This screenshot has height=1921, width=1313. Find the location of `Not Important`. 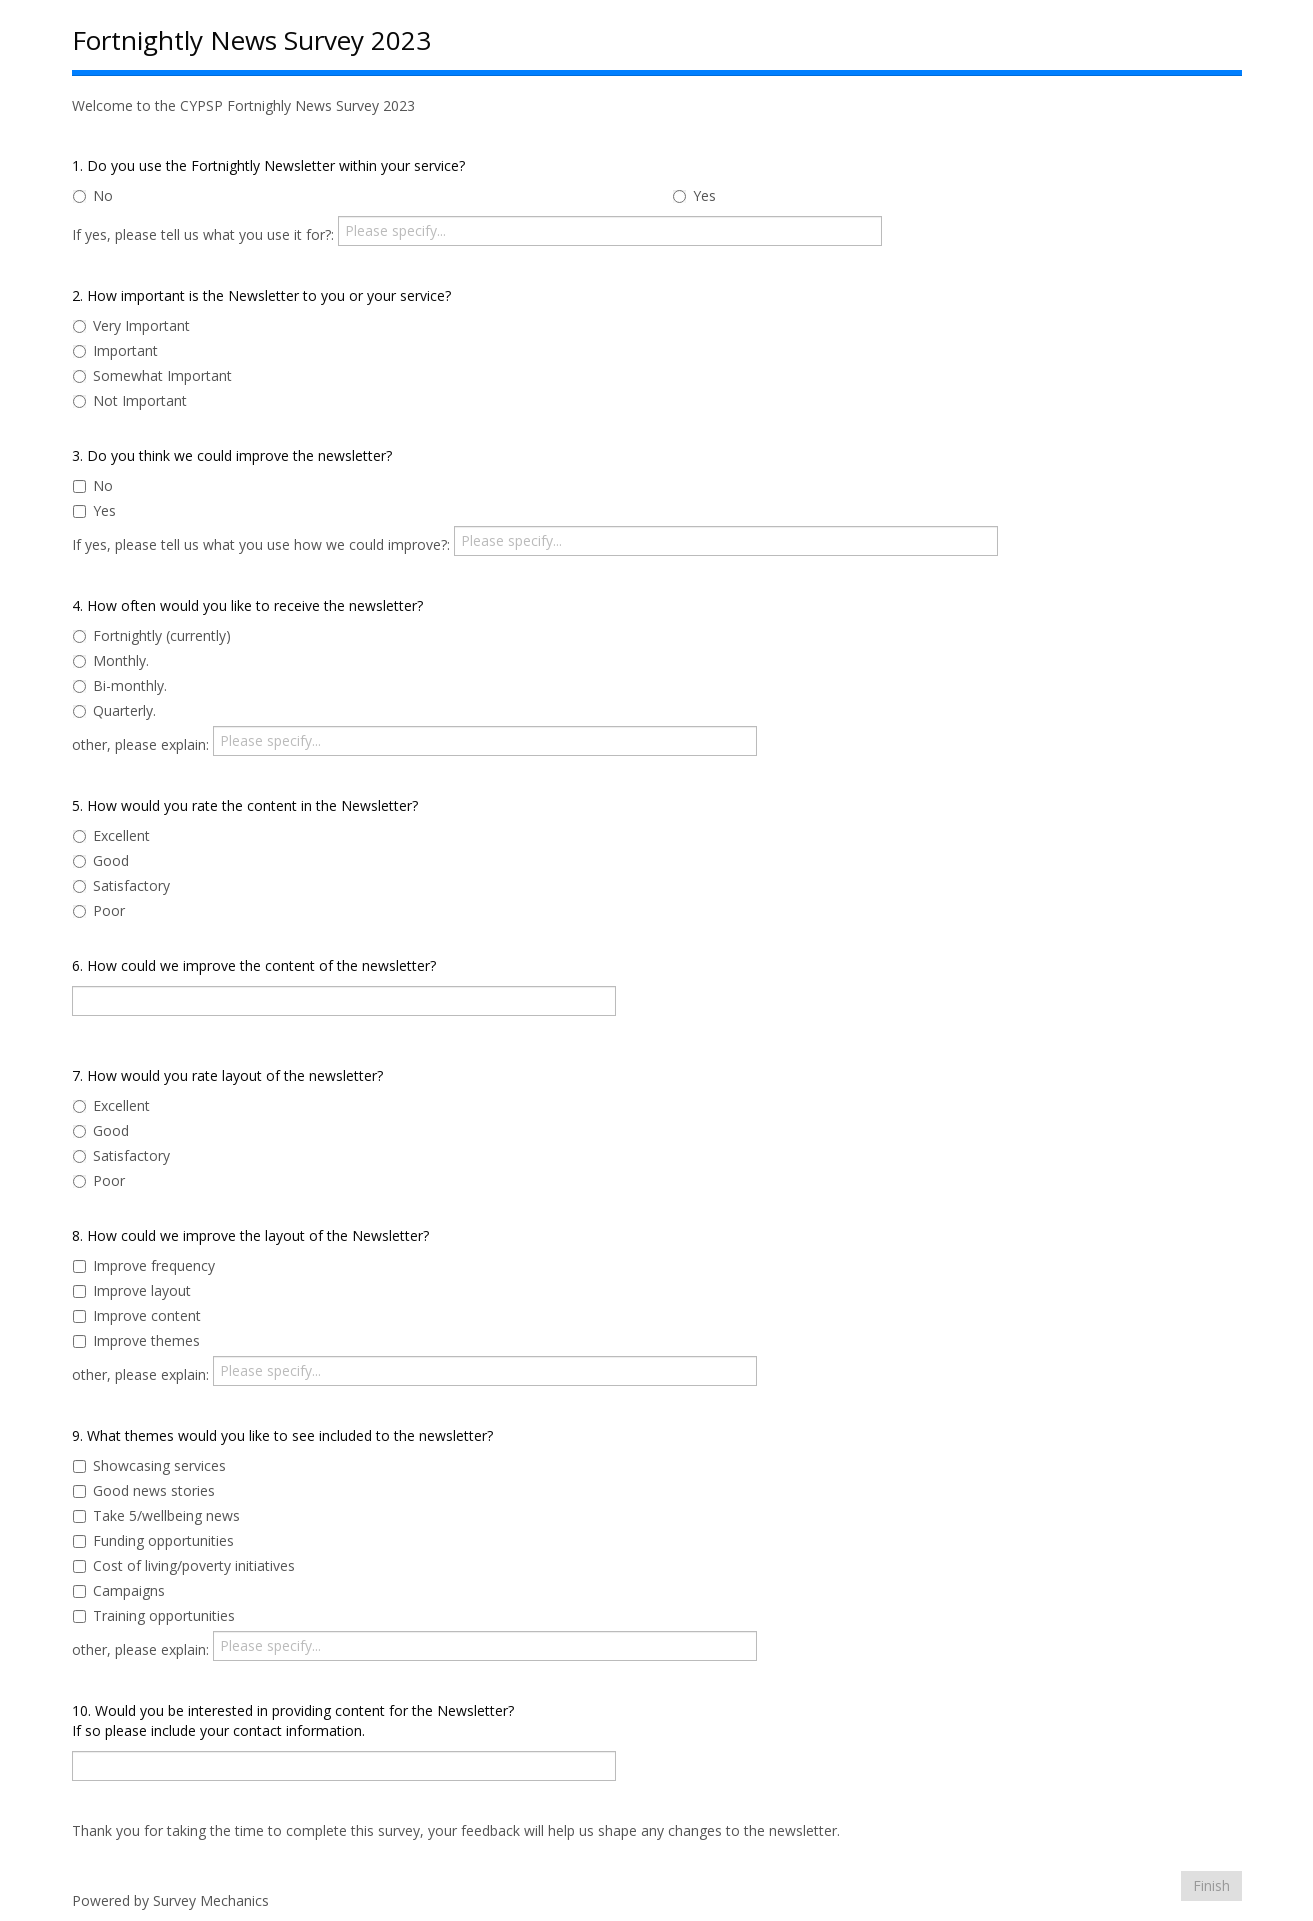

Not Important is located at coordinates (130, 400).